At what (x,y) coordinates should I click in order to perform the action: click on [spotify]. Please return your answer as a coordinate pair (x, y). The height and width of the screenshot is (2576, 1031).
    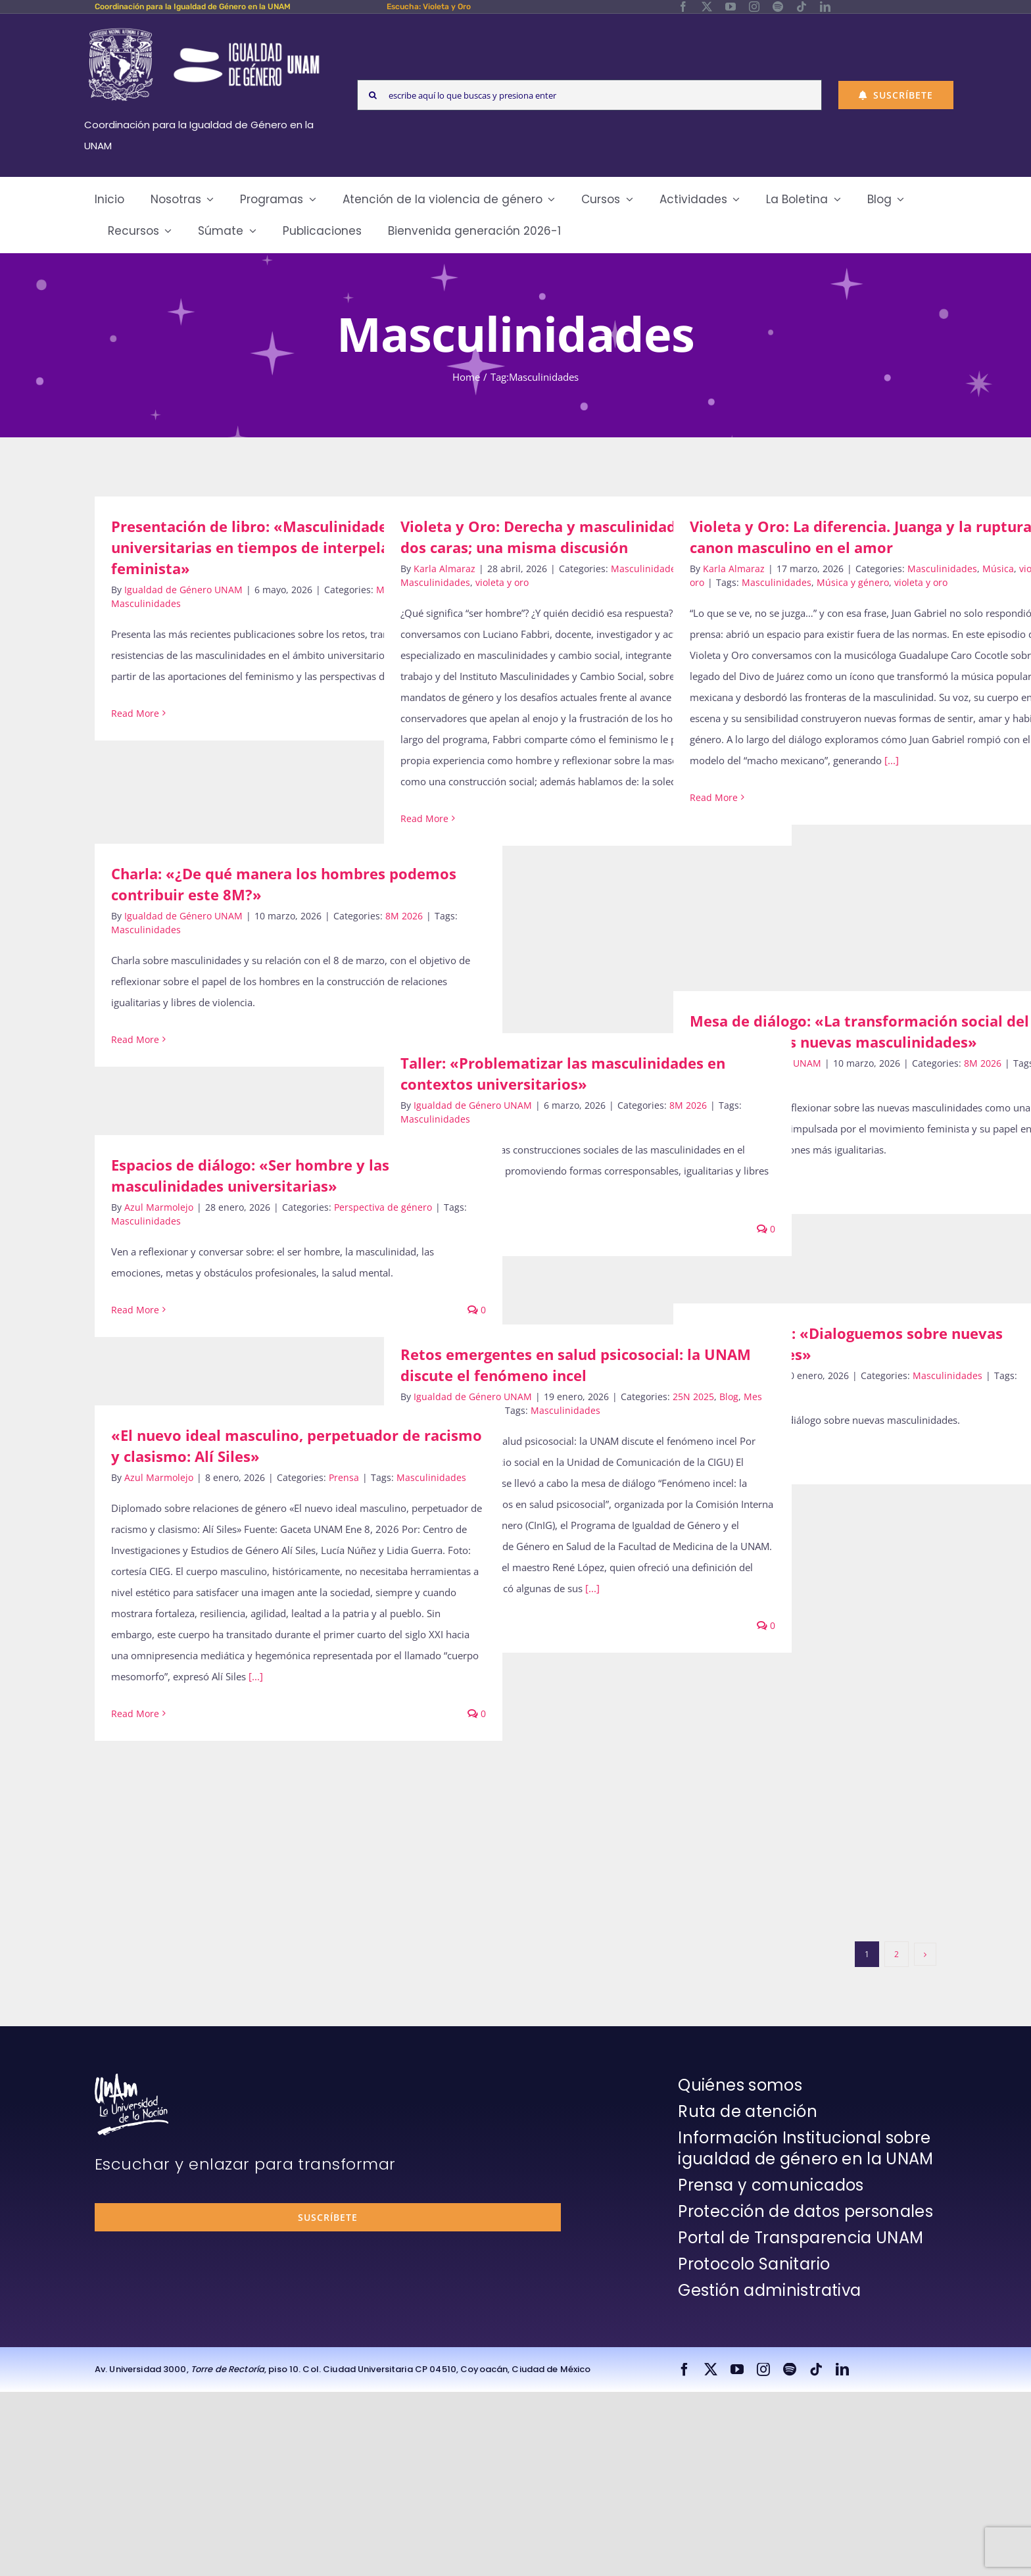
    Looking at the image, I should click on (778, 6).